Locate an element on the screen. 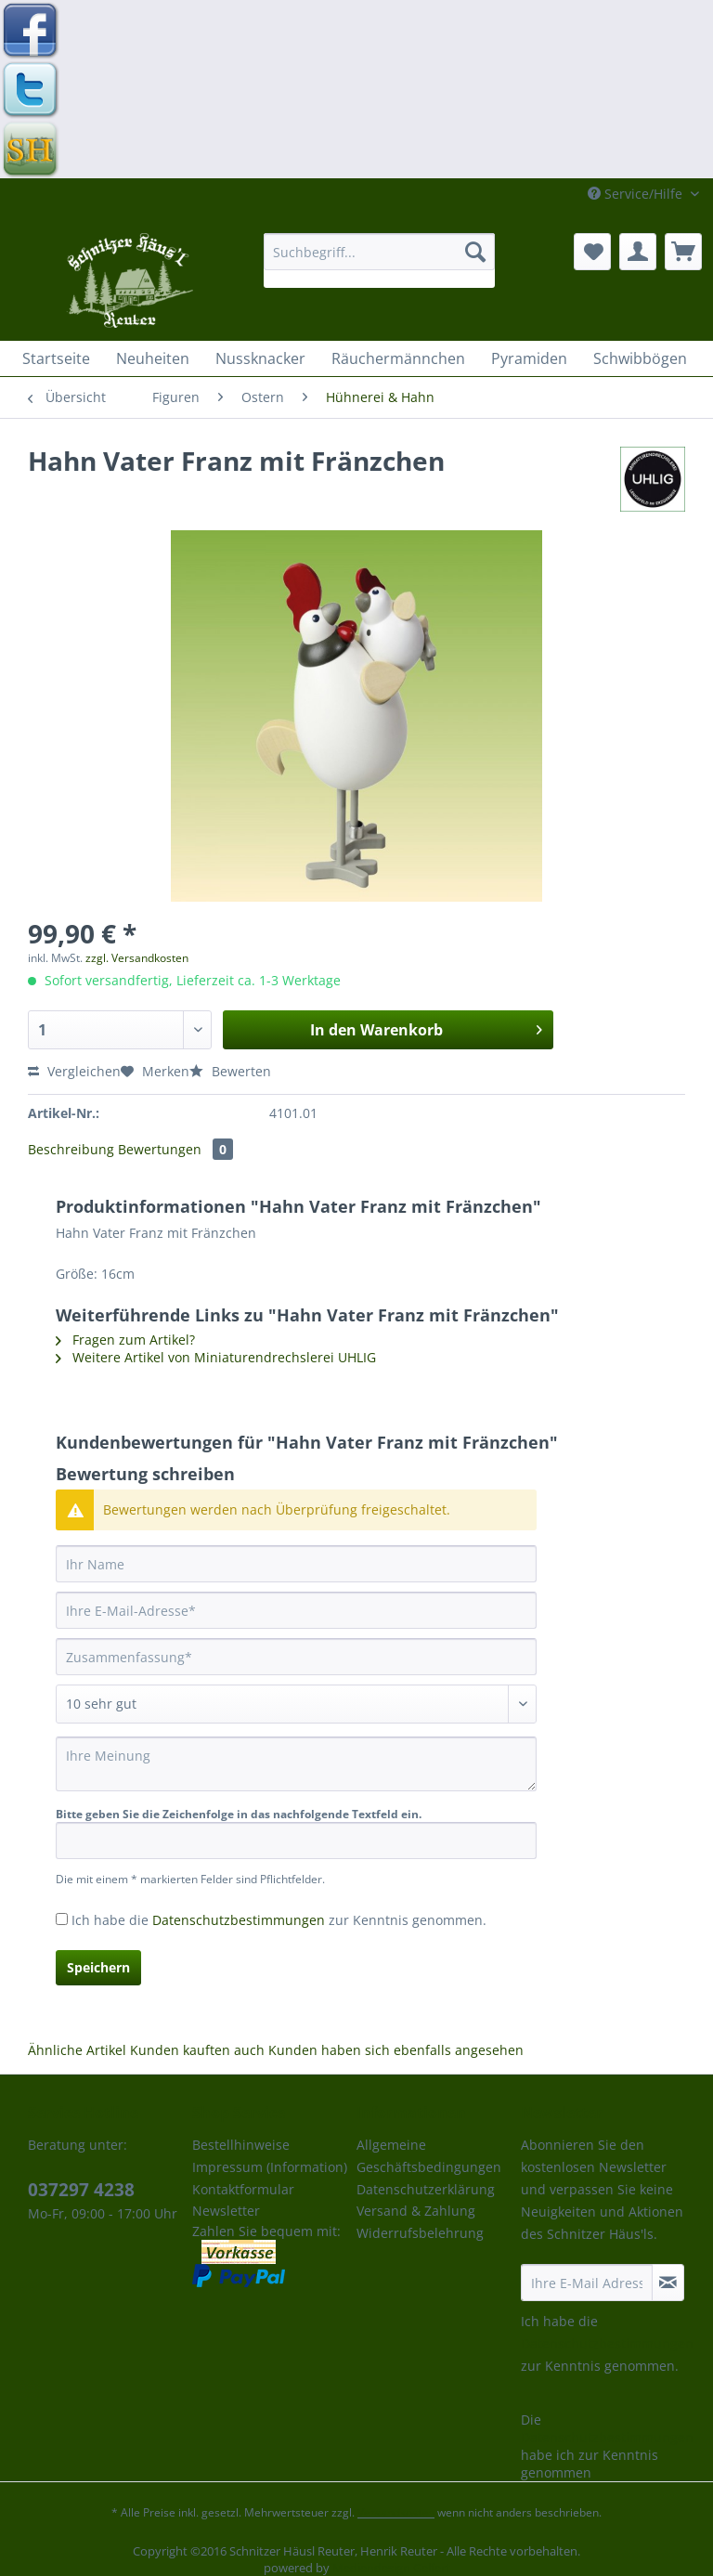 This screenshot has width=713, height=2576. [Räuchermännchen] is located at coordinates (398, 358).